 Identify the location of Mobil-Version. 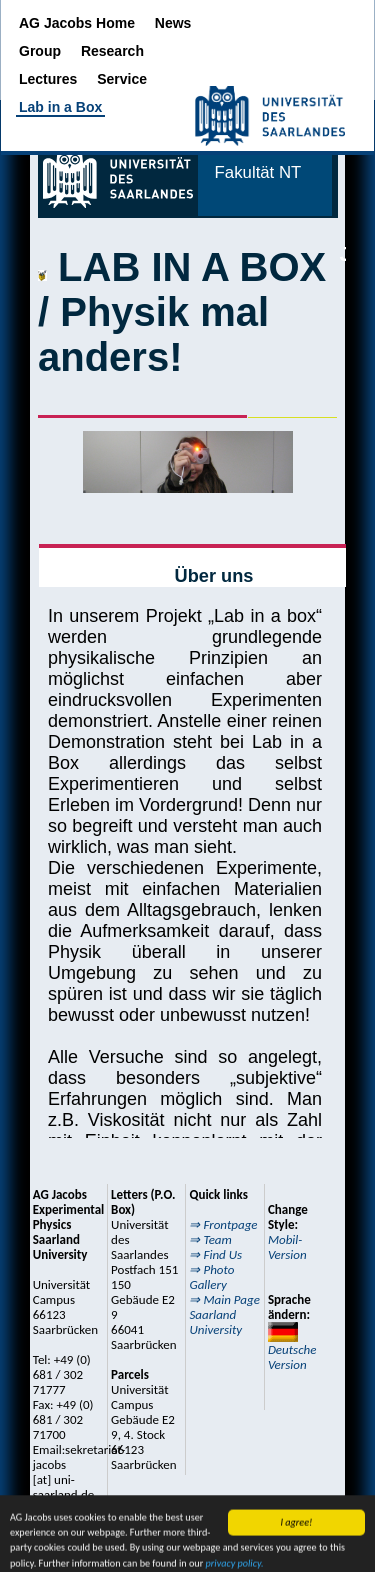
(287, 1247).